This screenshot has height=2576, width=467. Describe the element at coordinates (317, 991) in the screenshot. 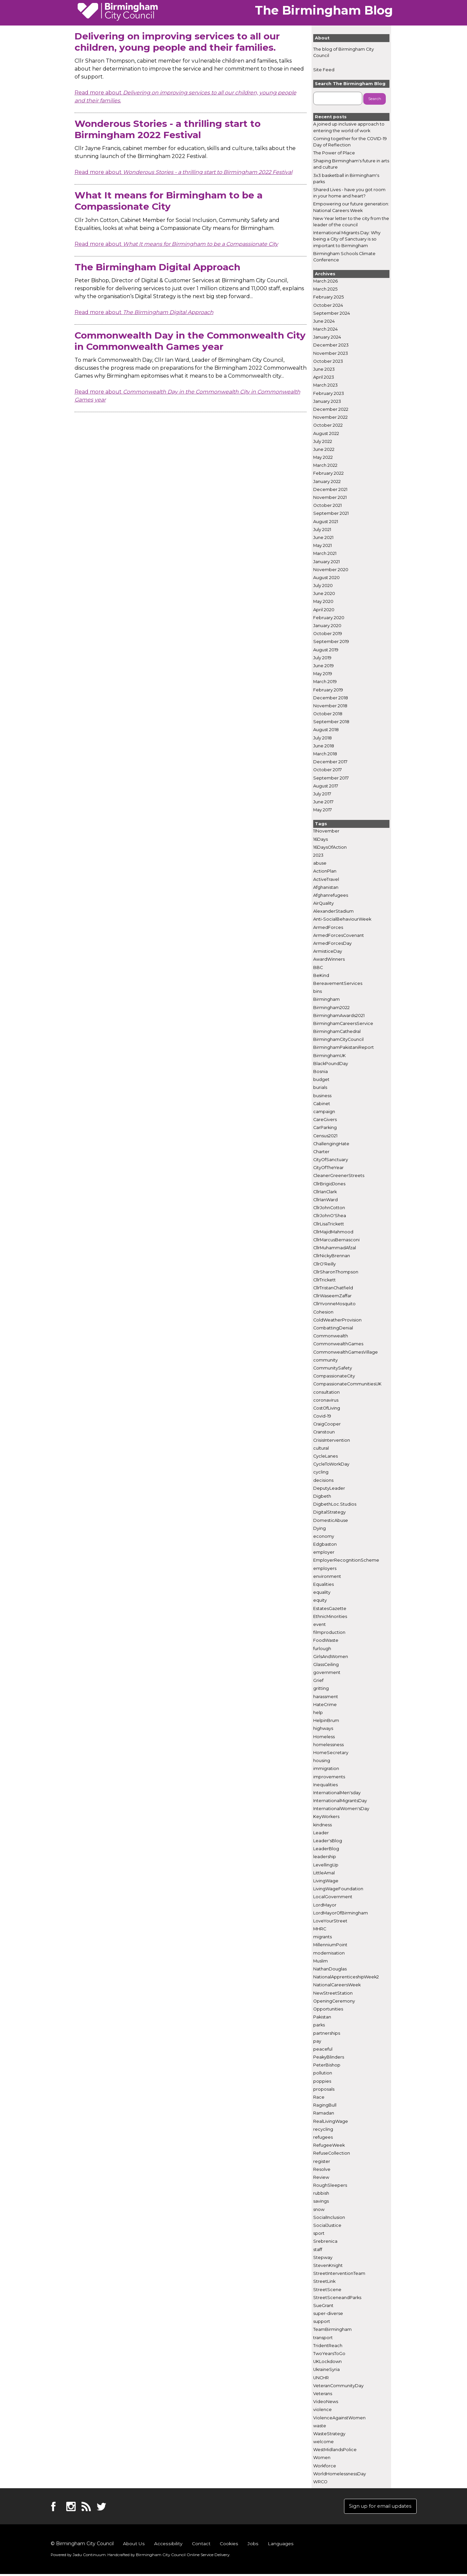

I see `bins` at that location.